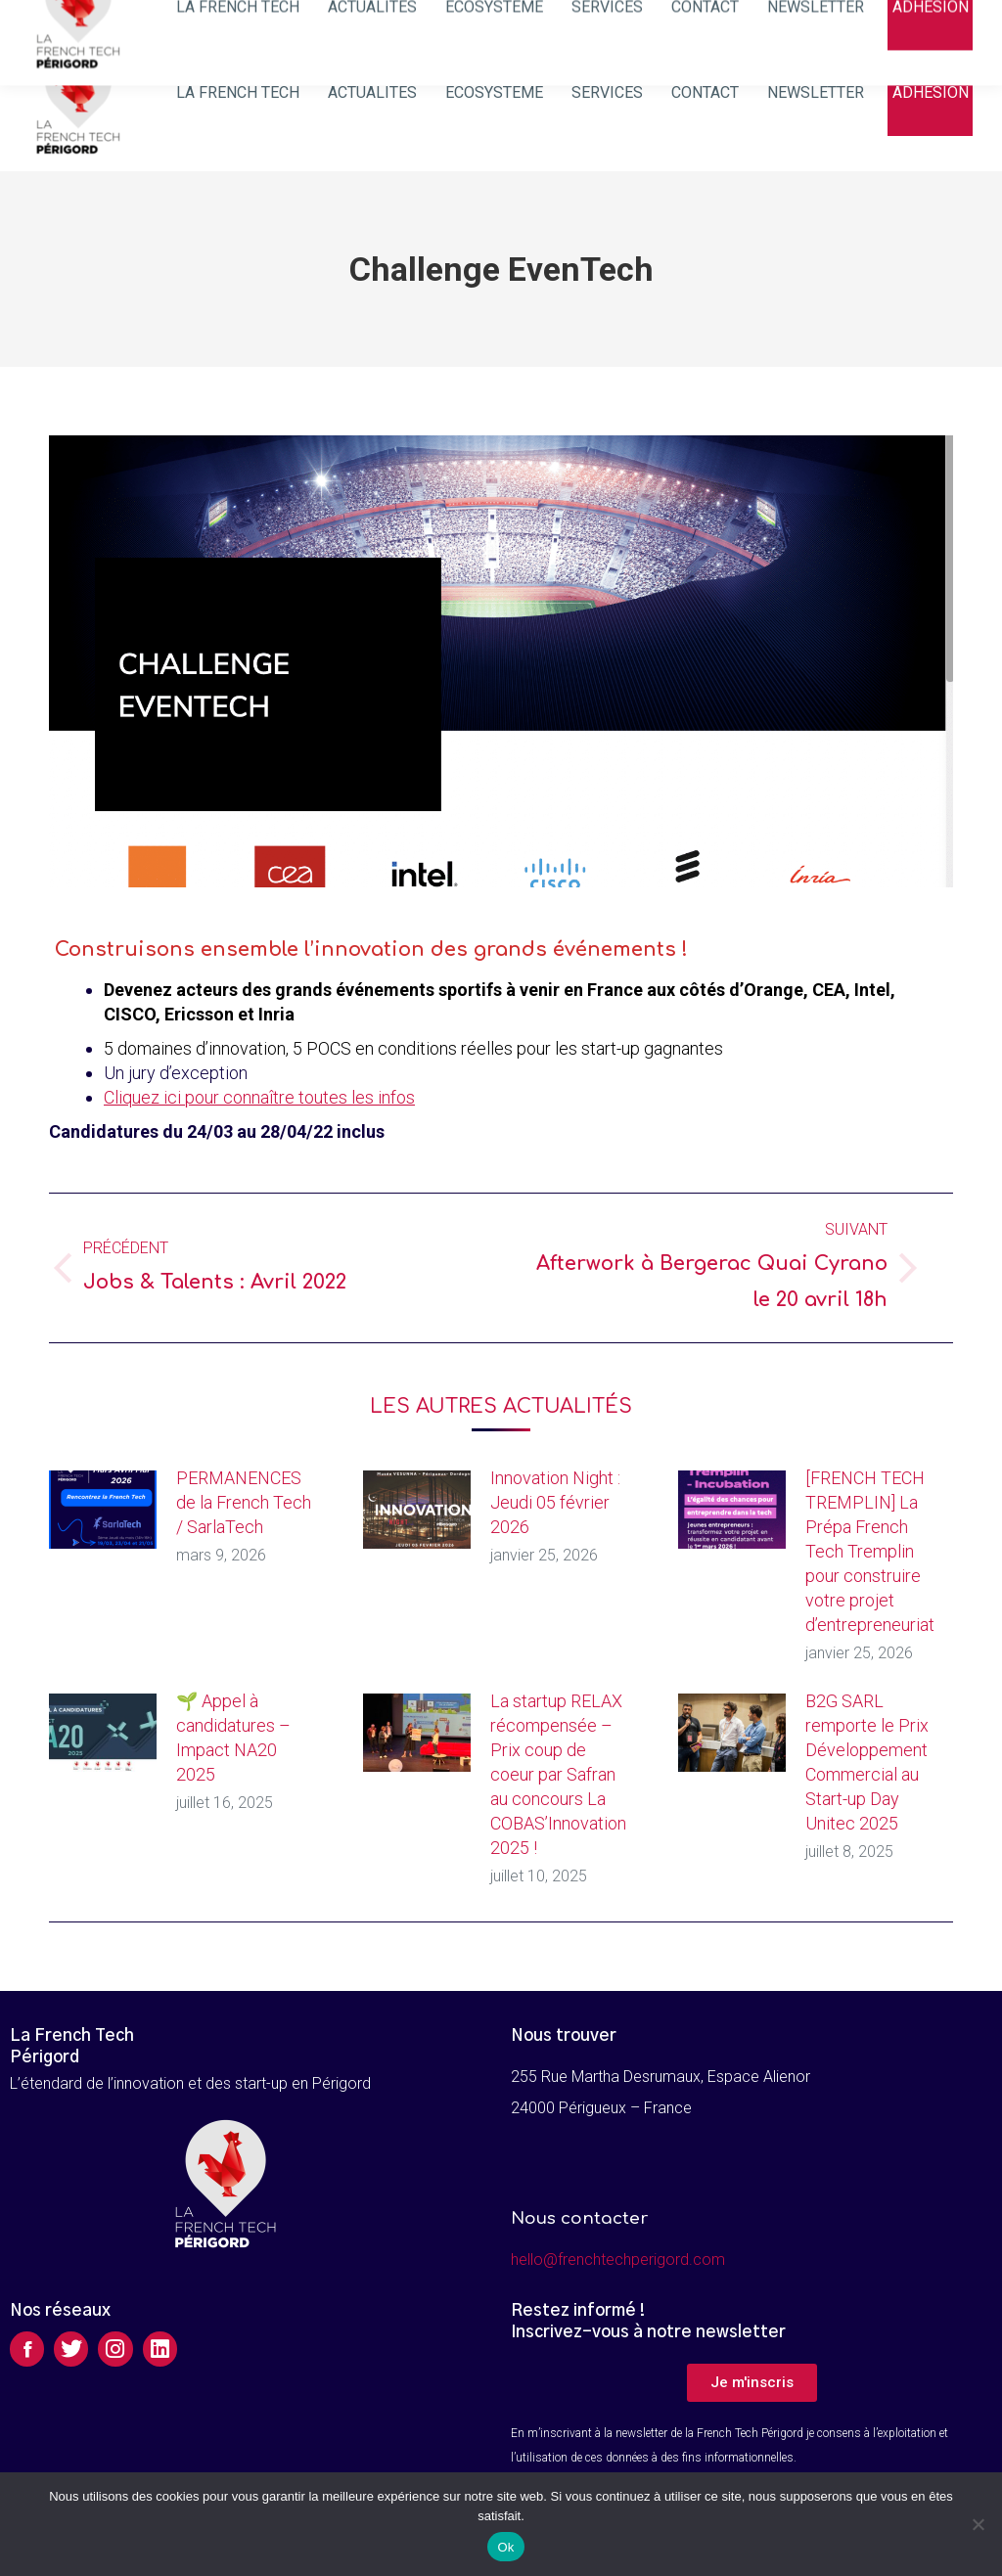  Describe the element at coordinates (867, 1762) in the screenshot. I see `B2G SARL remporte le Prix Développement Commercial au Start-up Day Unitec 2025` at that location.